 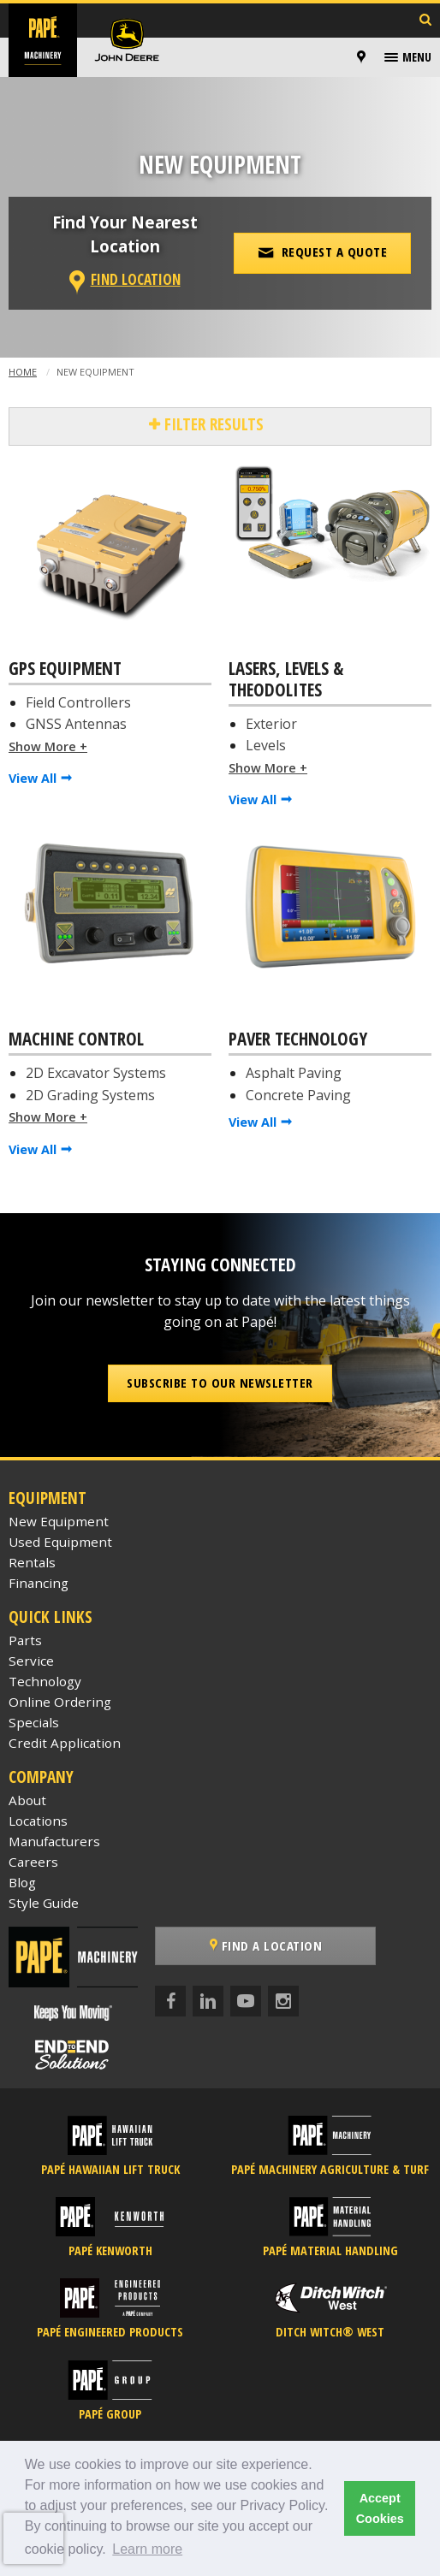 I want to click on Specials, so click(x=34, y=1722).